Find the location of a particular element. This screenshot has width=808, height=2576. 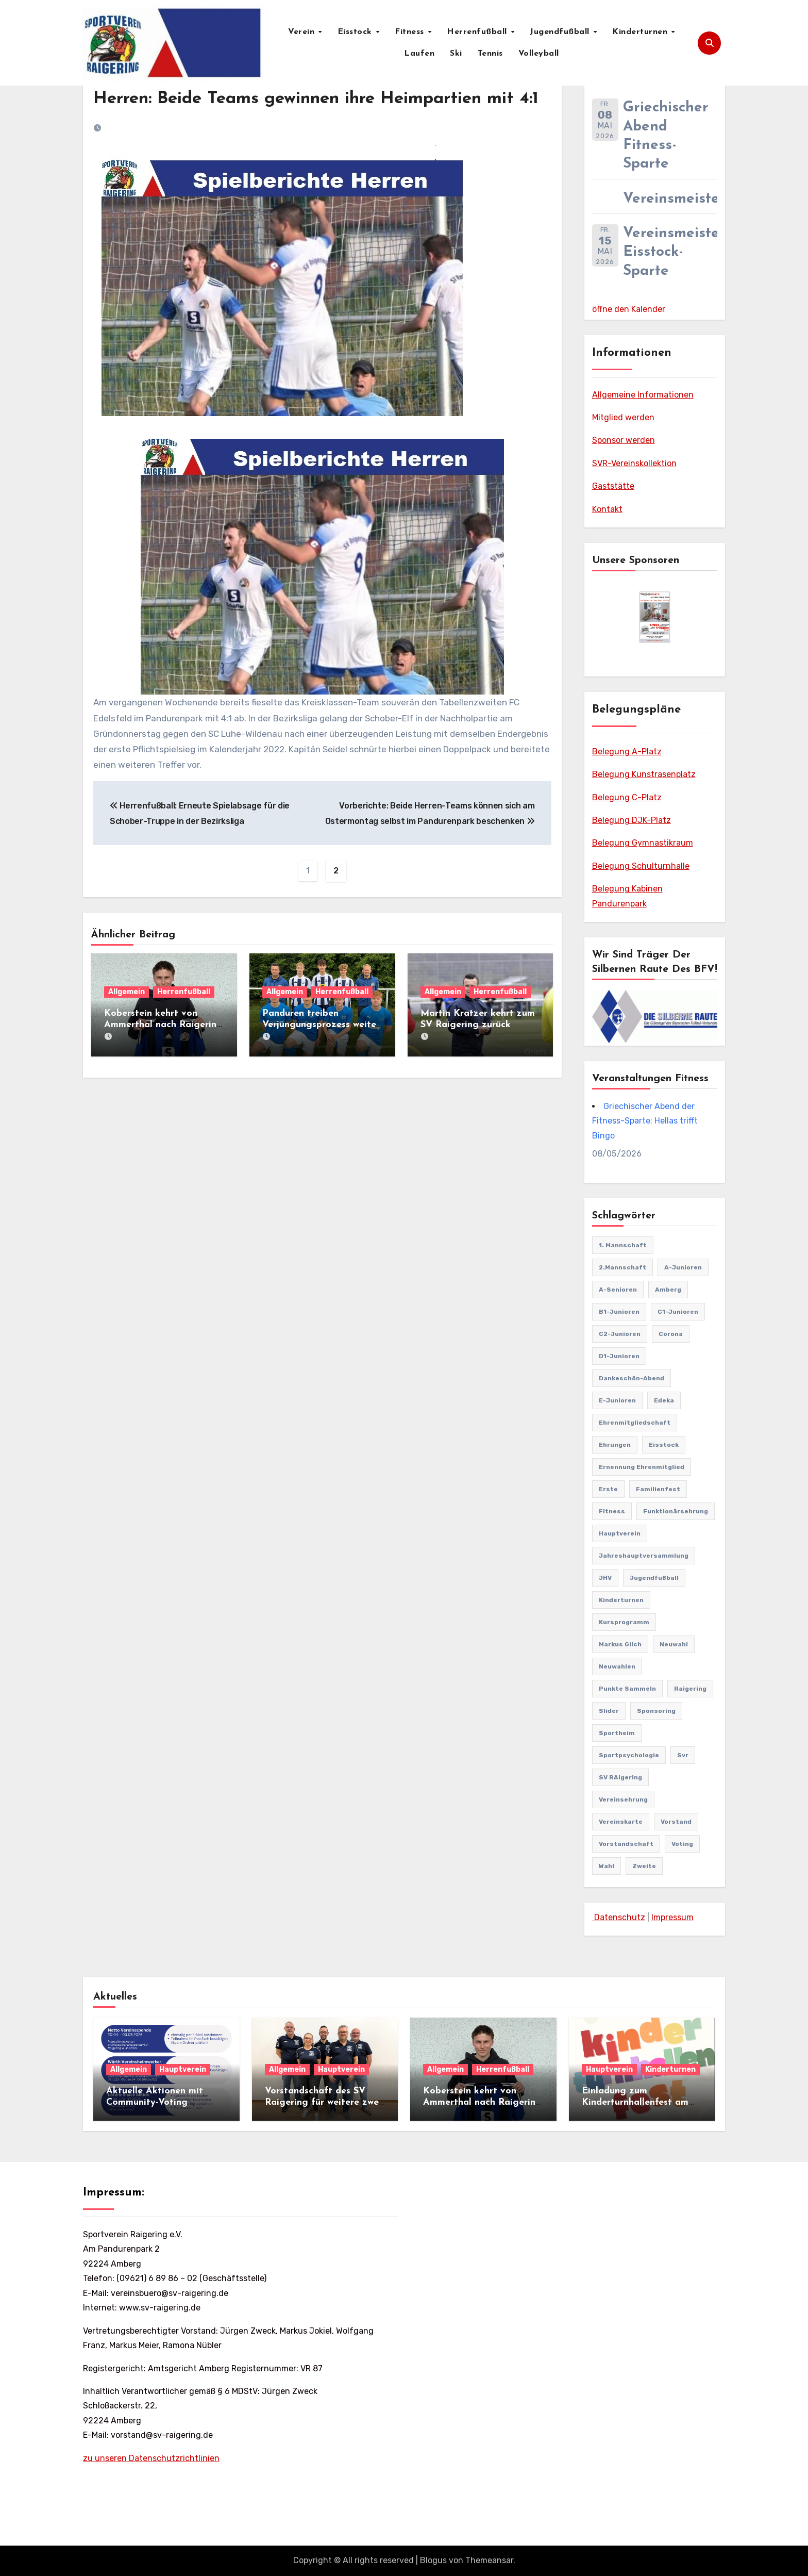

Volleyball is located at coordinates (538, 53).